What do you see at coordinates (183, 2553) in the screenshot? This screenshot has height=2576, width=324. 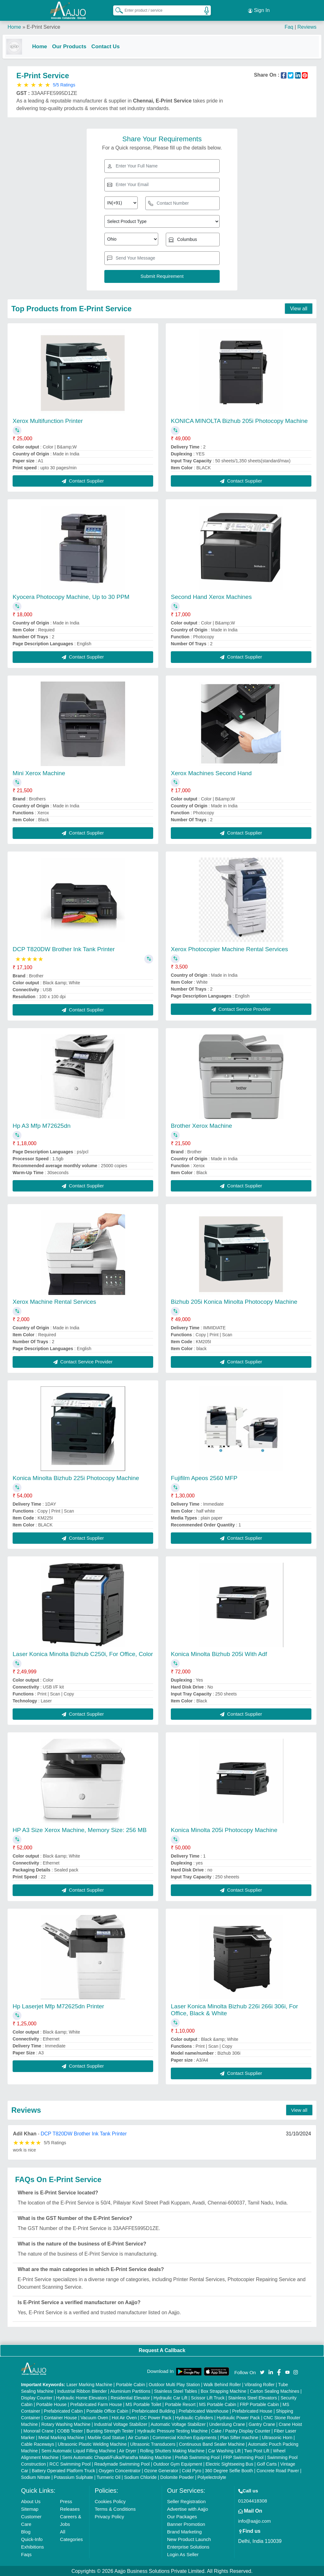 I see `Login As Seller` at bounding box center [183, 2553].